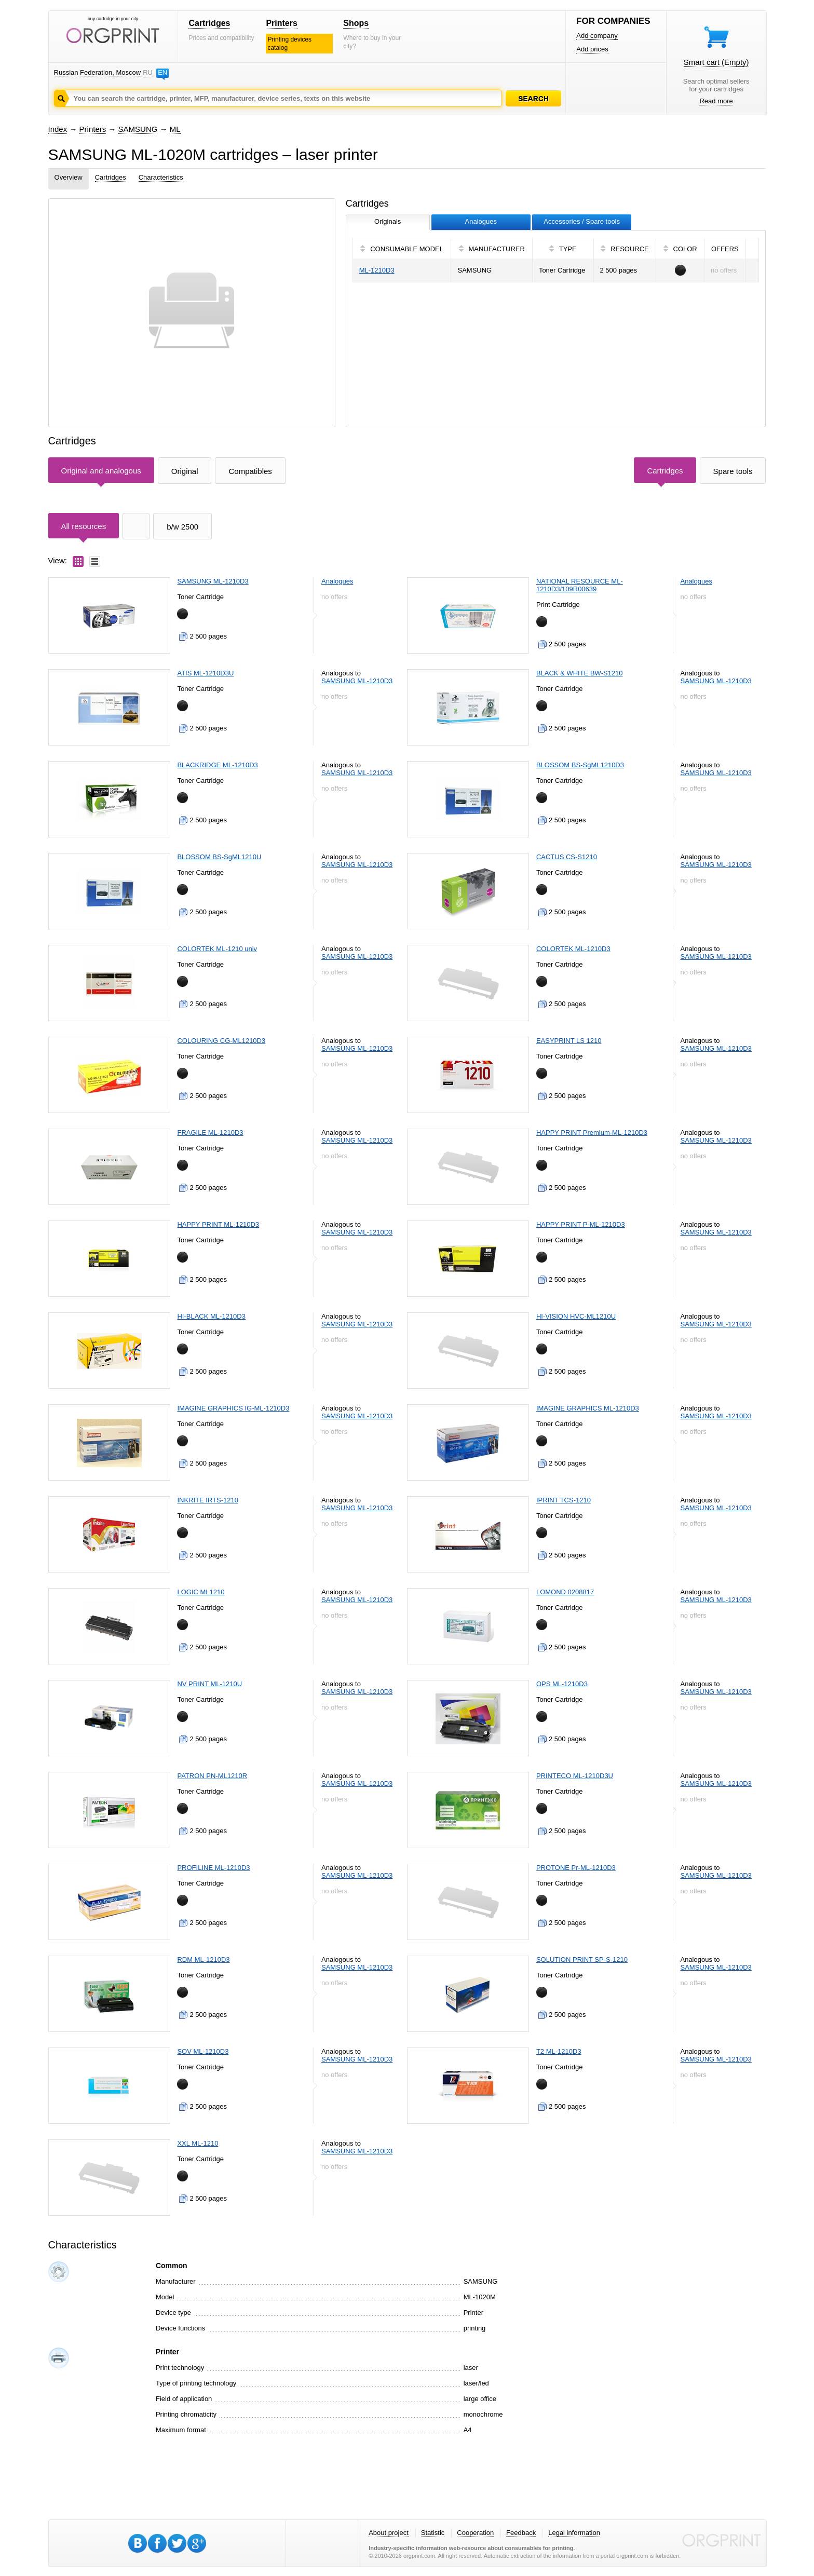  Describe the element at coordinates (200, 1592) in the screenshot. I see `LOGIC ML1210` at that location.